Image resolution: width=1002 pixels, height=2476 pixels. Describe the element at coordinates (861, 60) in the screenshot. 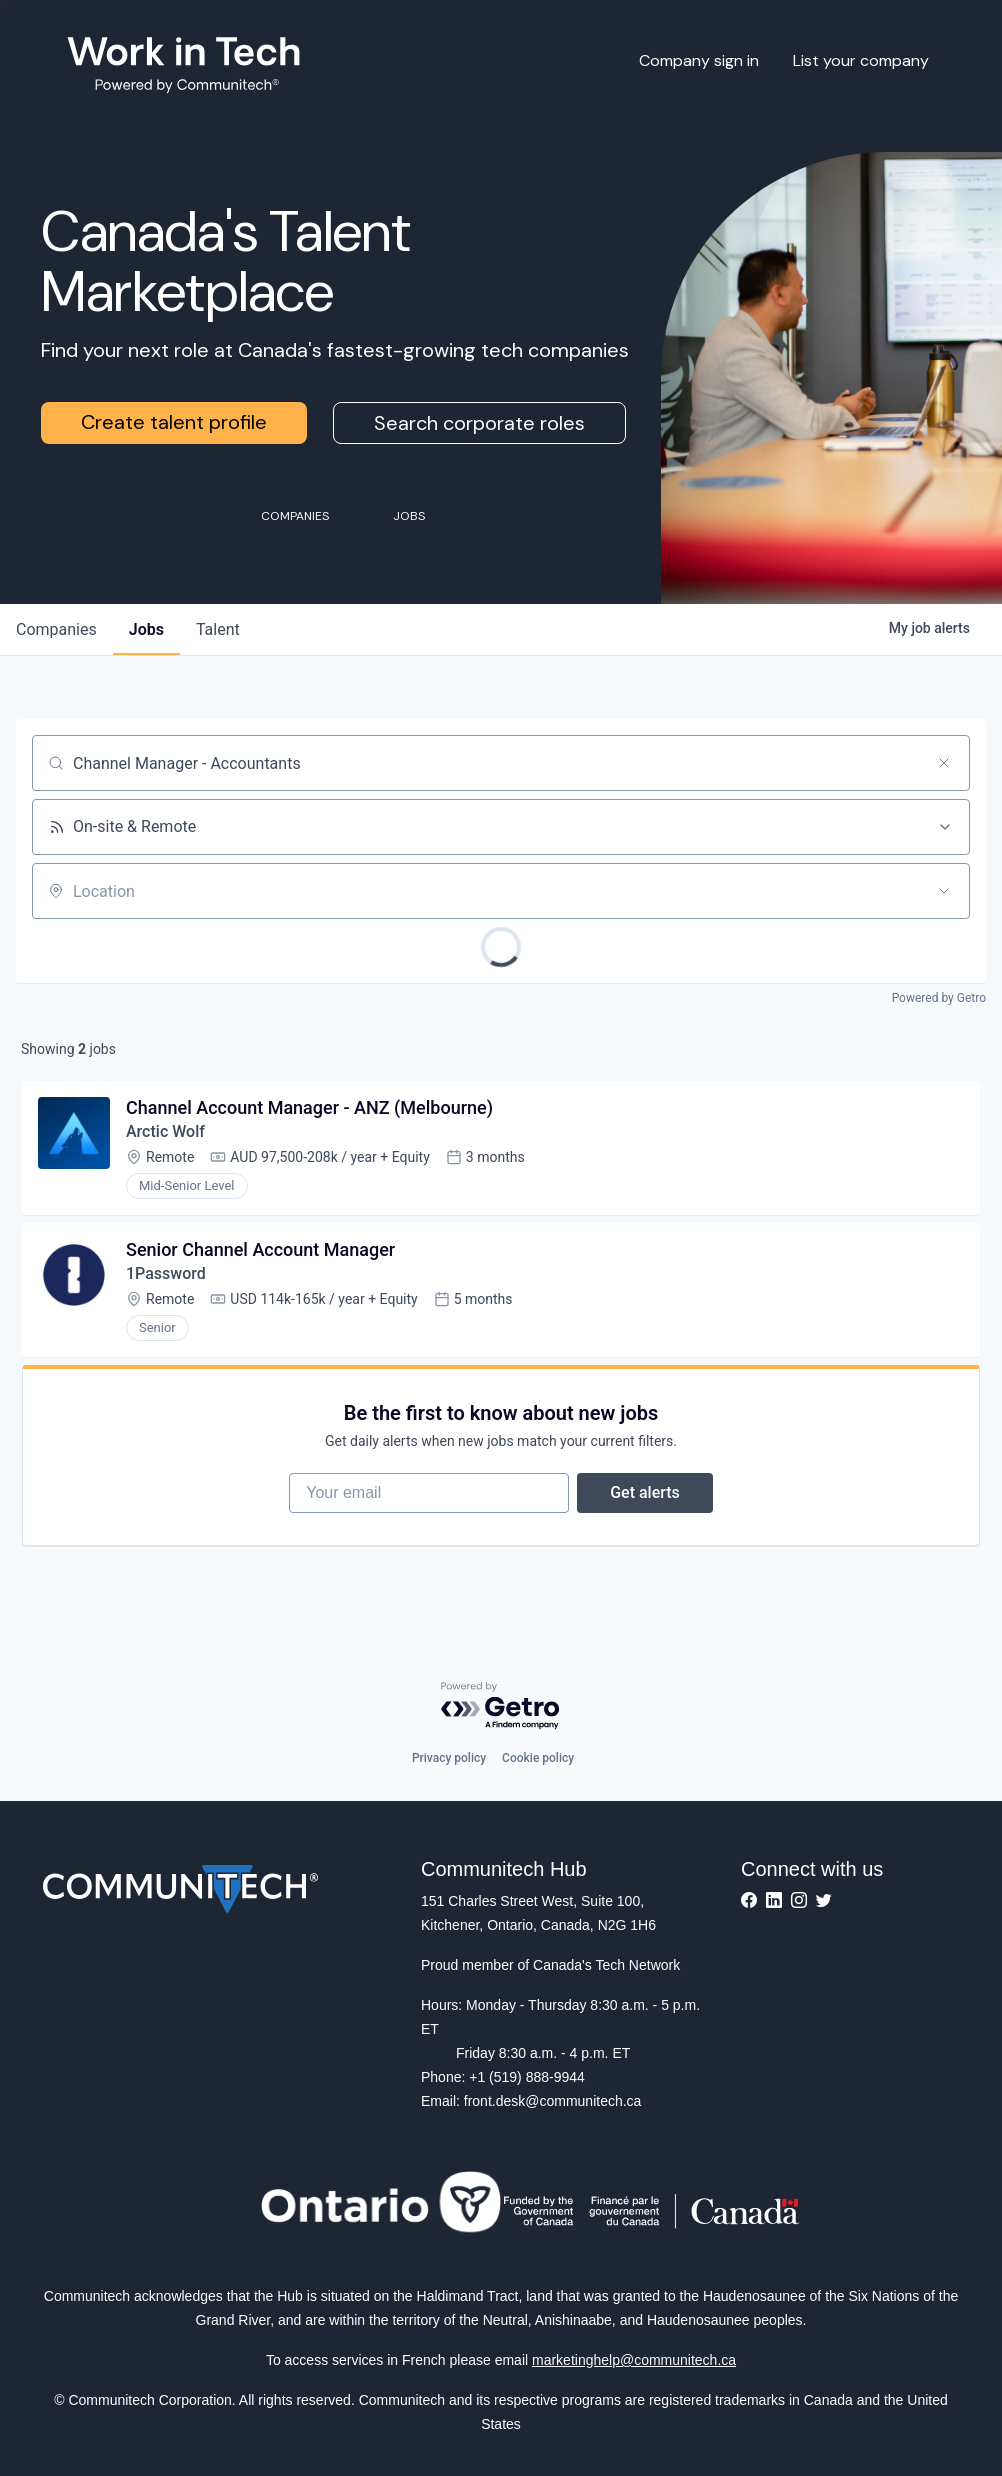

I see `List your company` at that location.